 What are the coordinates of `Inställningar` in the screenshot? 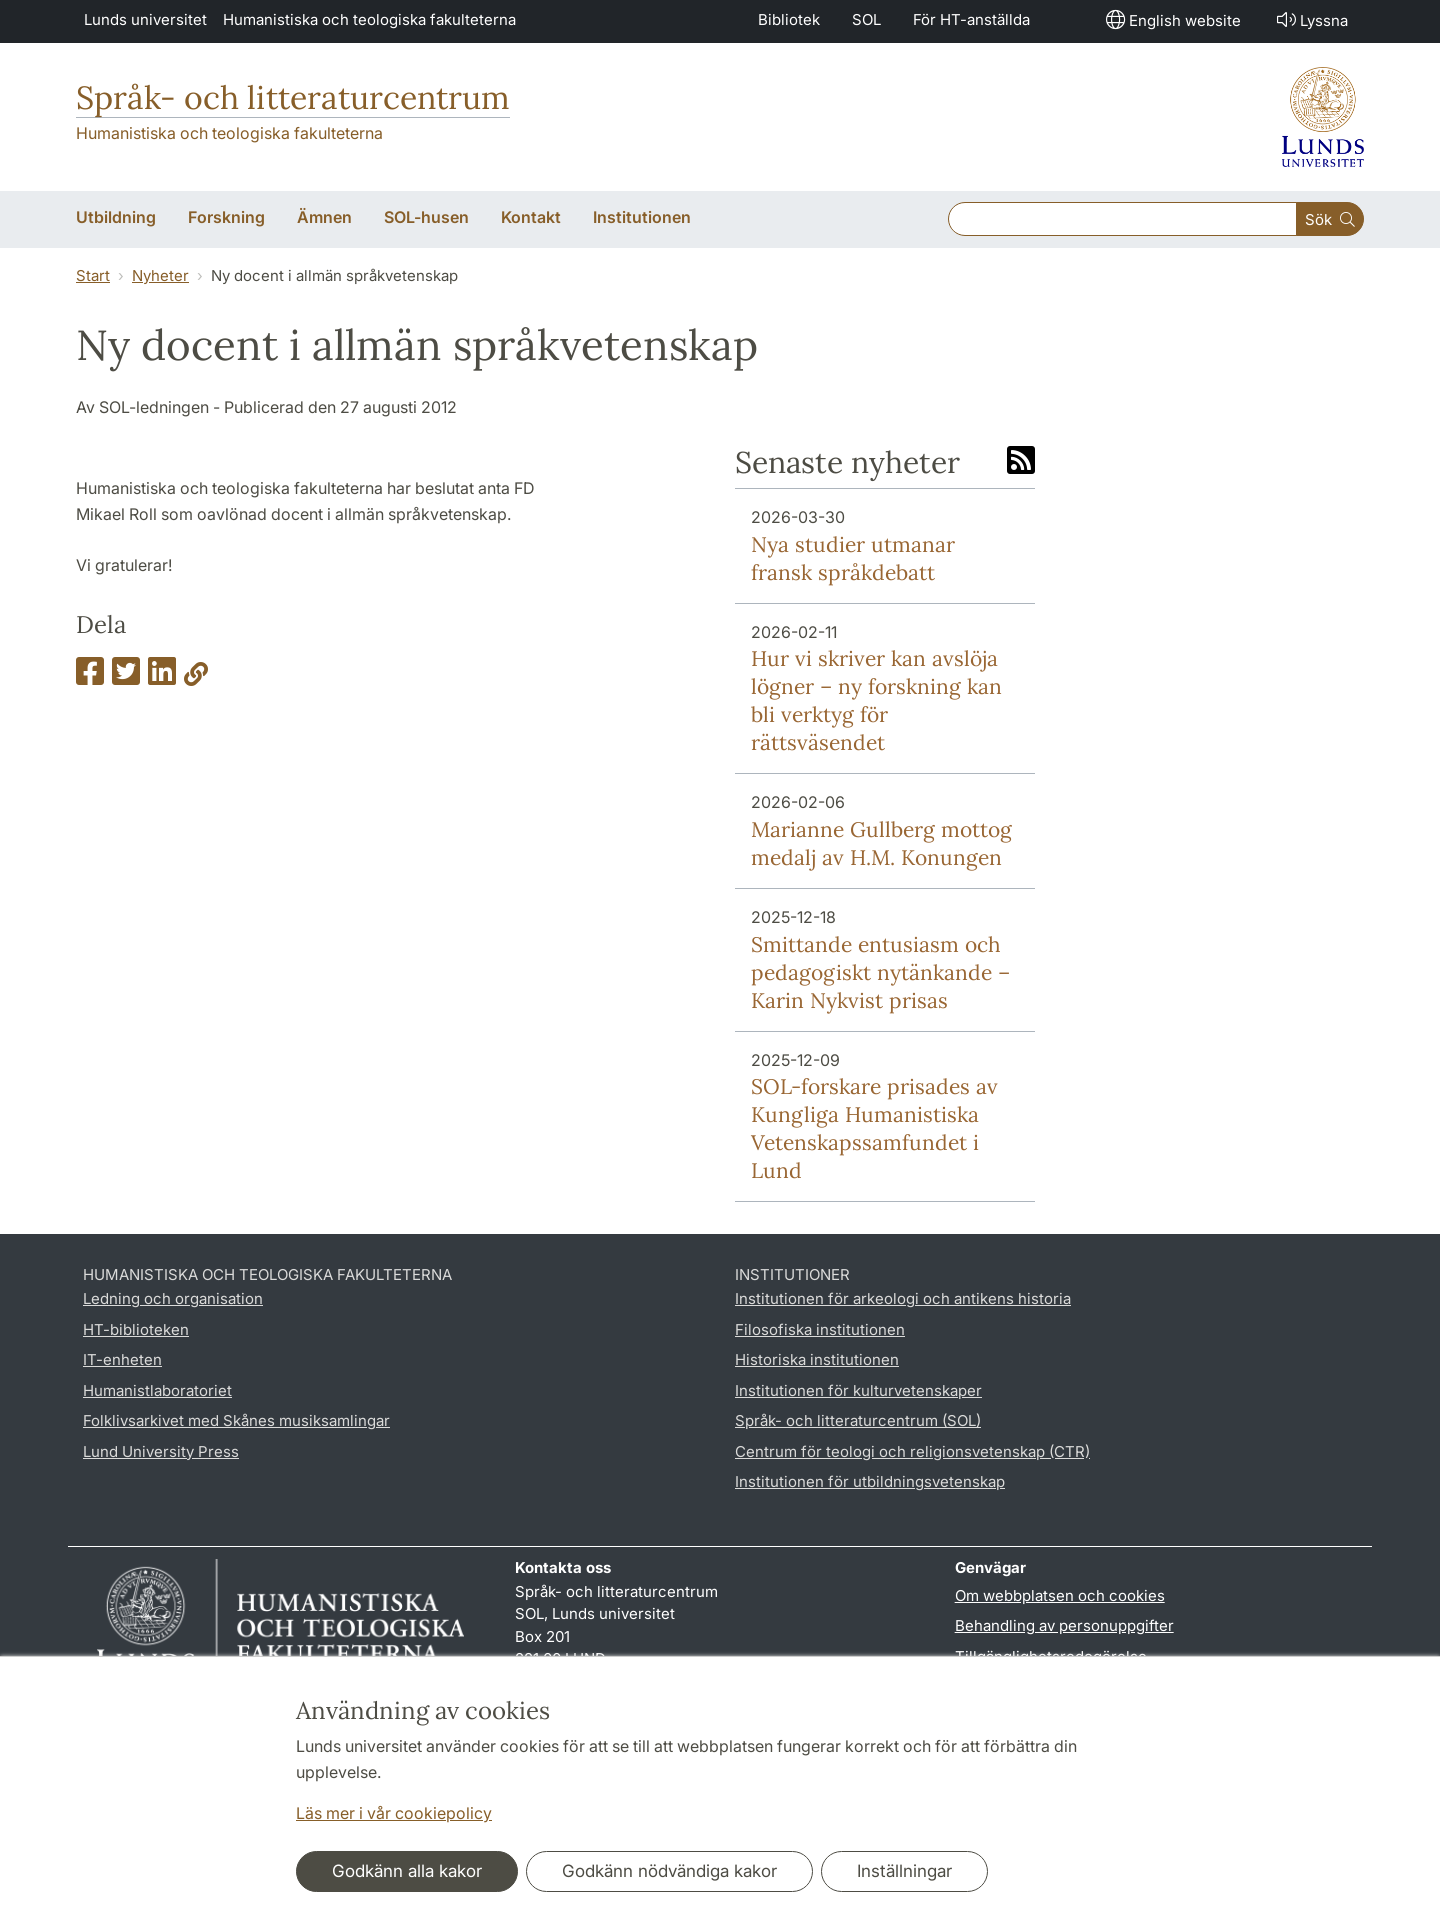 It's located at (904, 1871).